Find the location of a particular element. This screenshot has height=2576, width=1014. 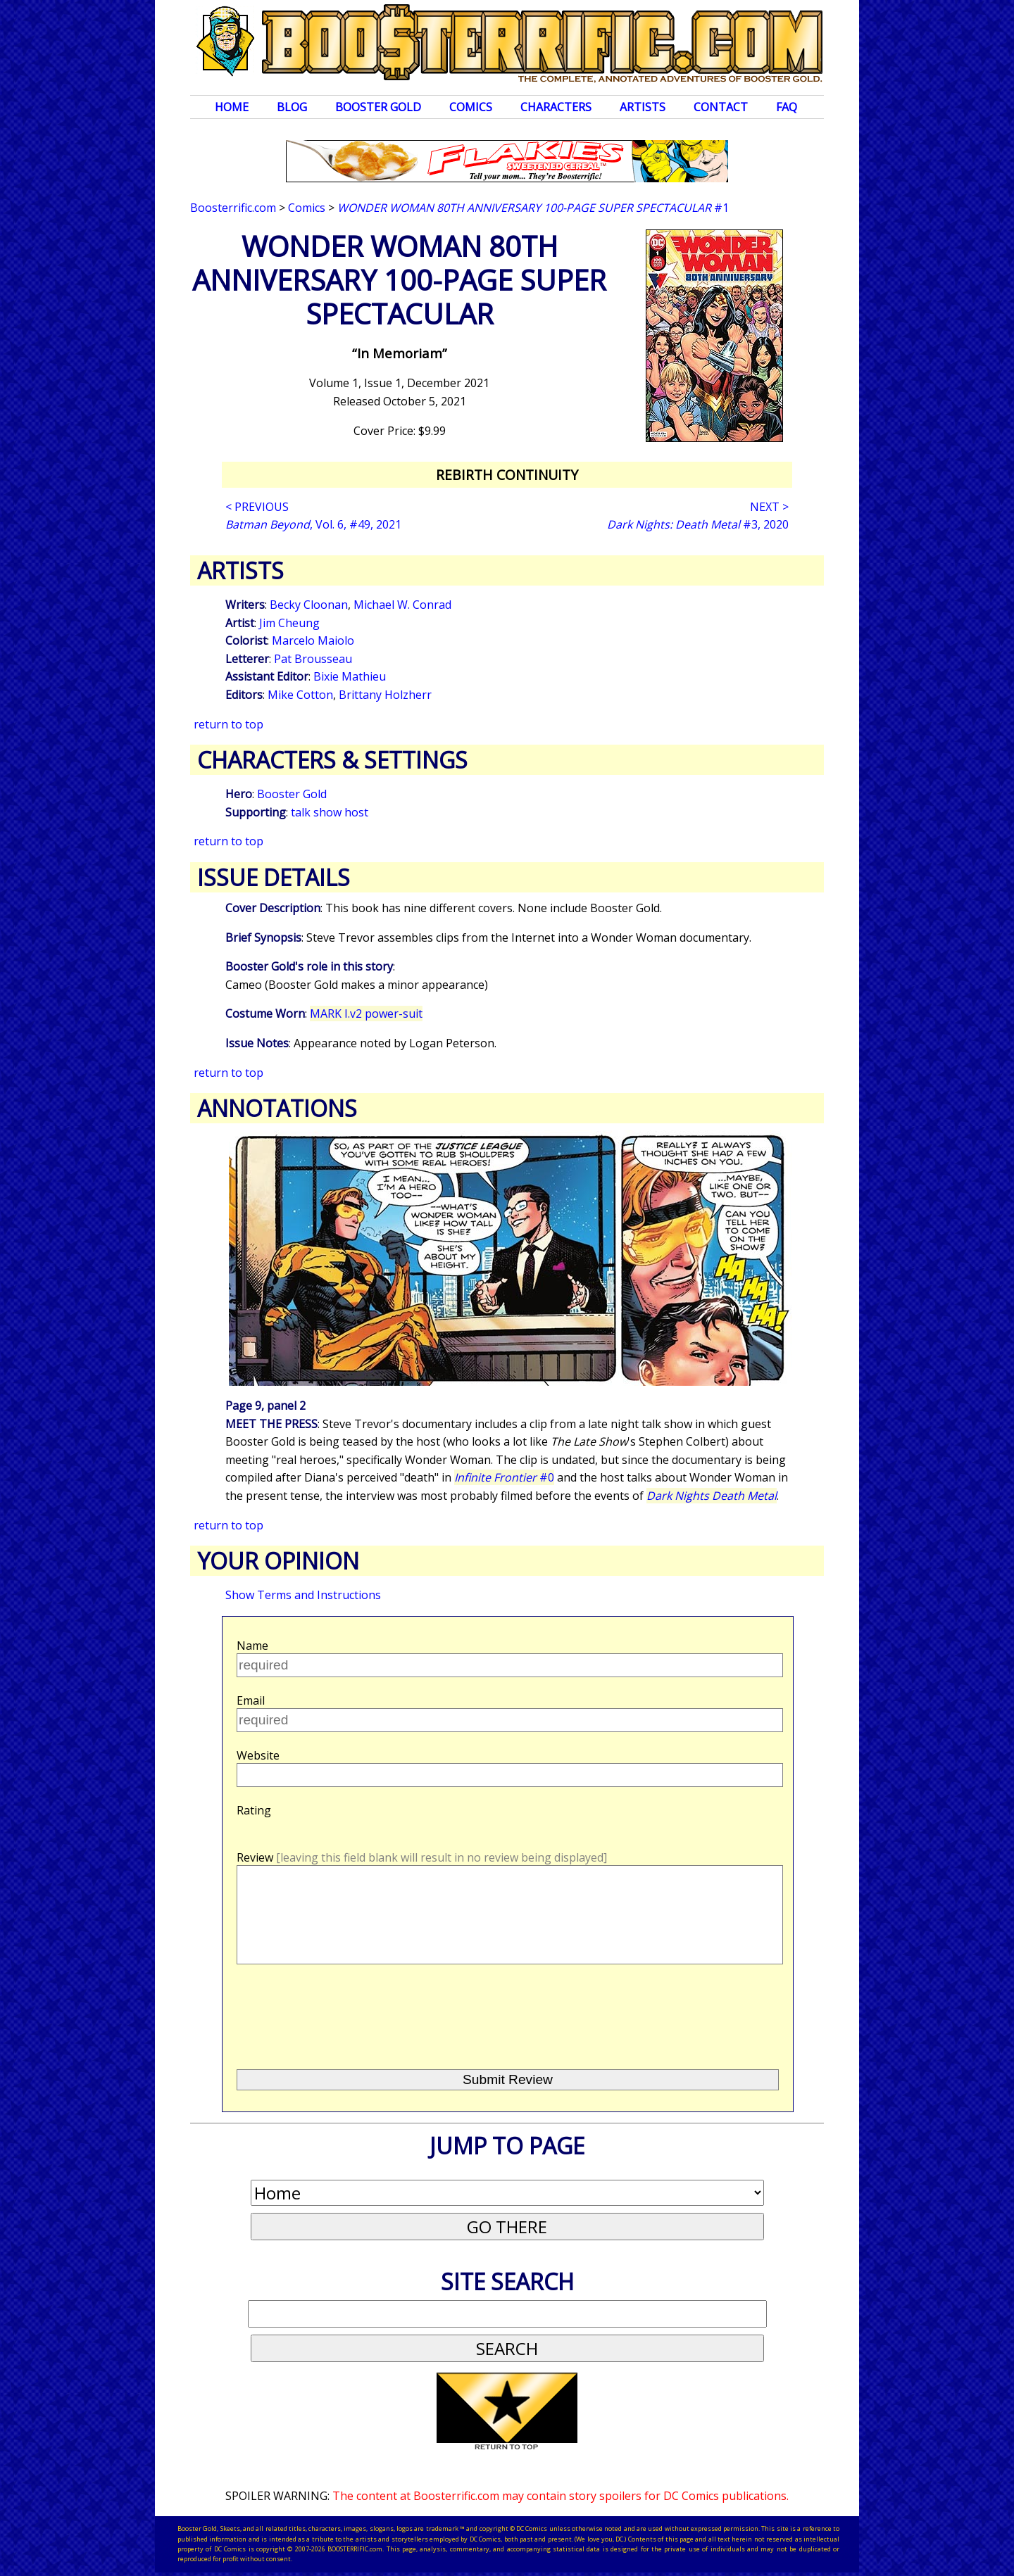

Artists is located at coordinates (642, 107).